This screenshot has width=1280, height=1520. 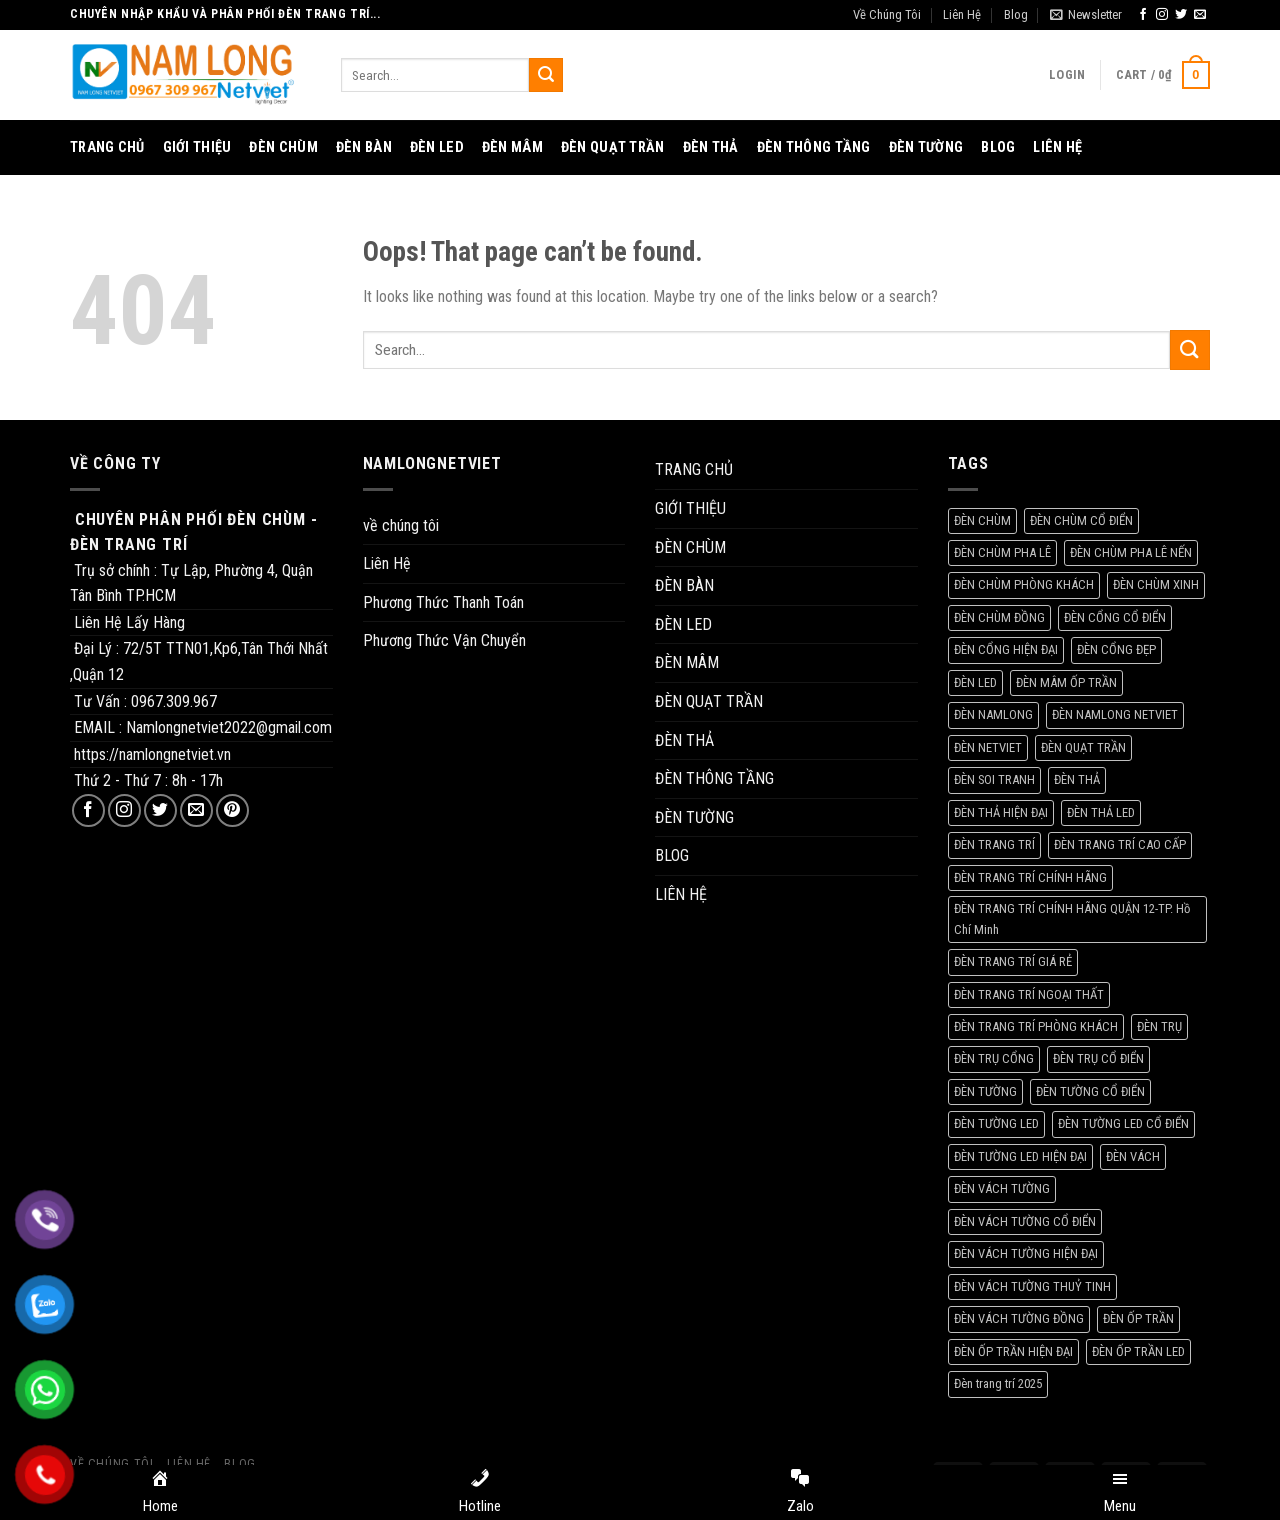 I want to click on ĐÈN TRANG TRÍ CAO CẤP [ĐÈN TRANG TRÍ CAO CẤP (76 products)], so click(x=1120, y=844).